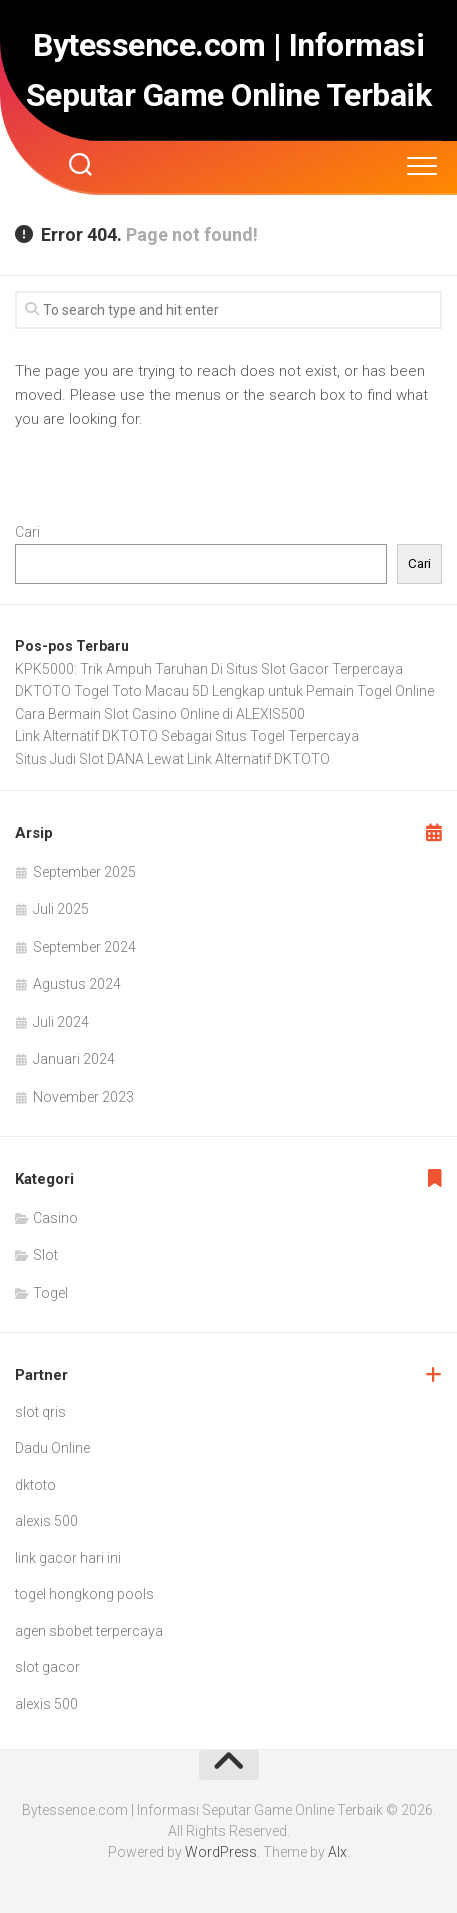 This screenshot has height=1913, width=457. I want to click on Slot, so click(45, 1255).